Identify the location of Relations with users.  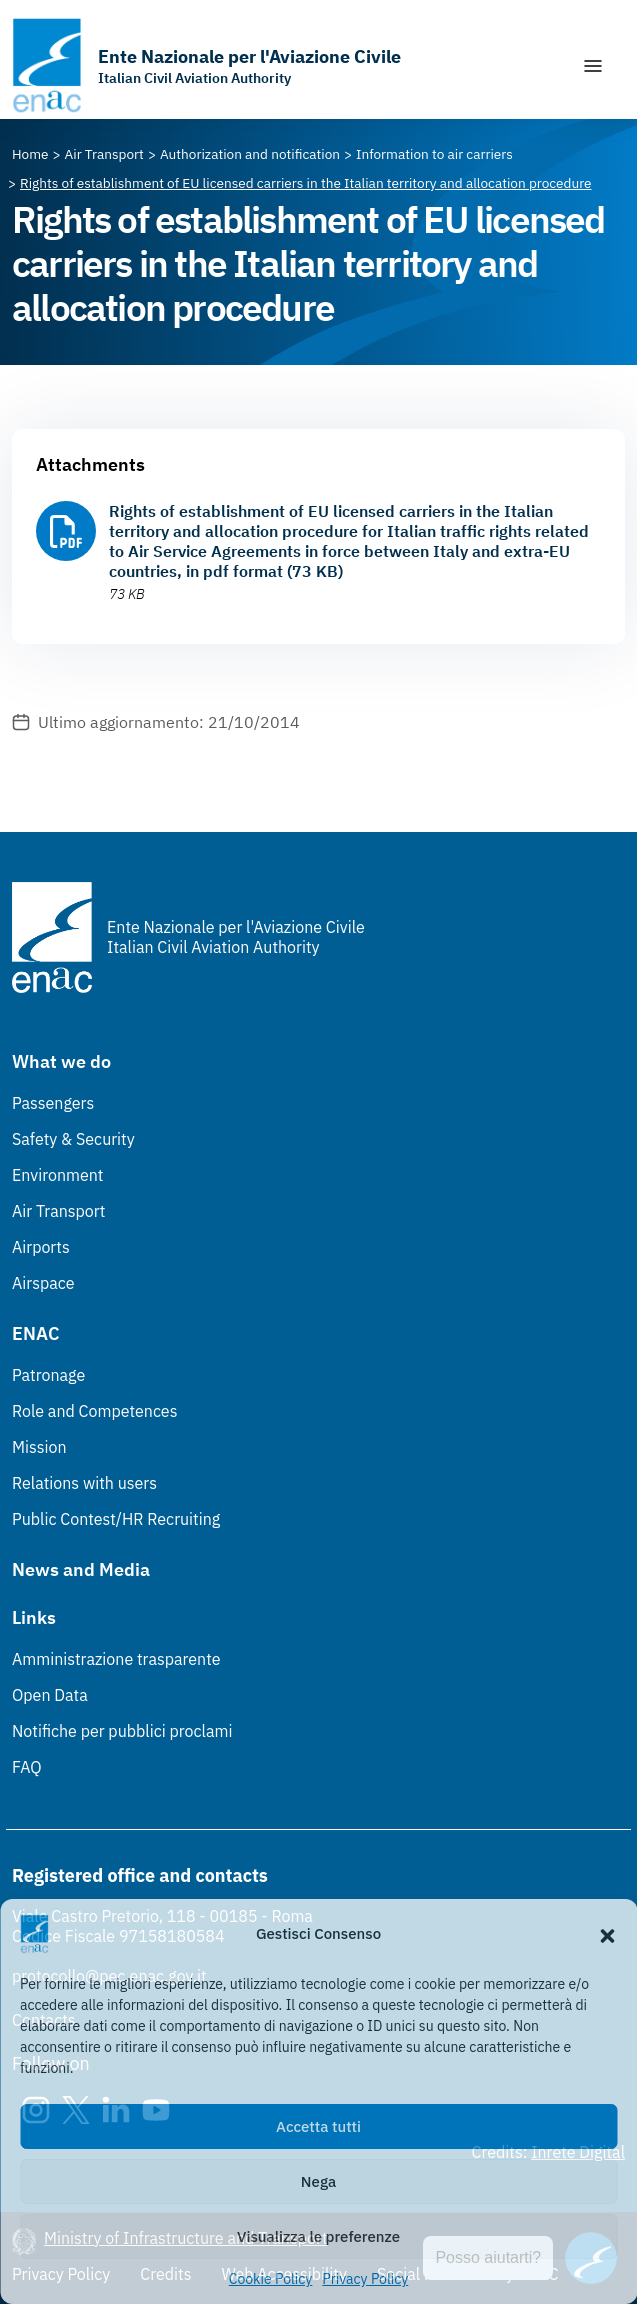
(84, 1483).